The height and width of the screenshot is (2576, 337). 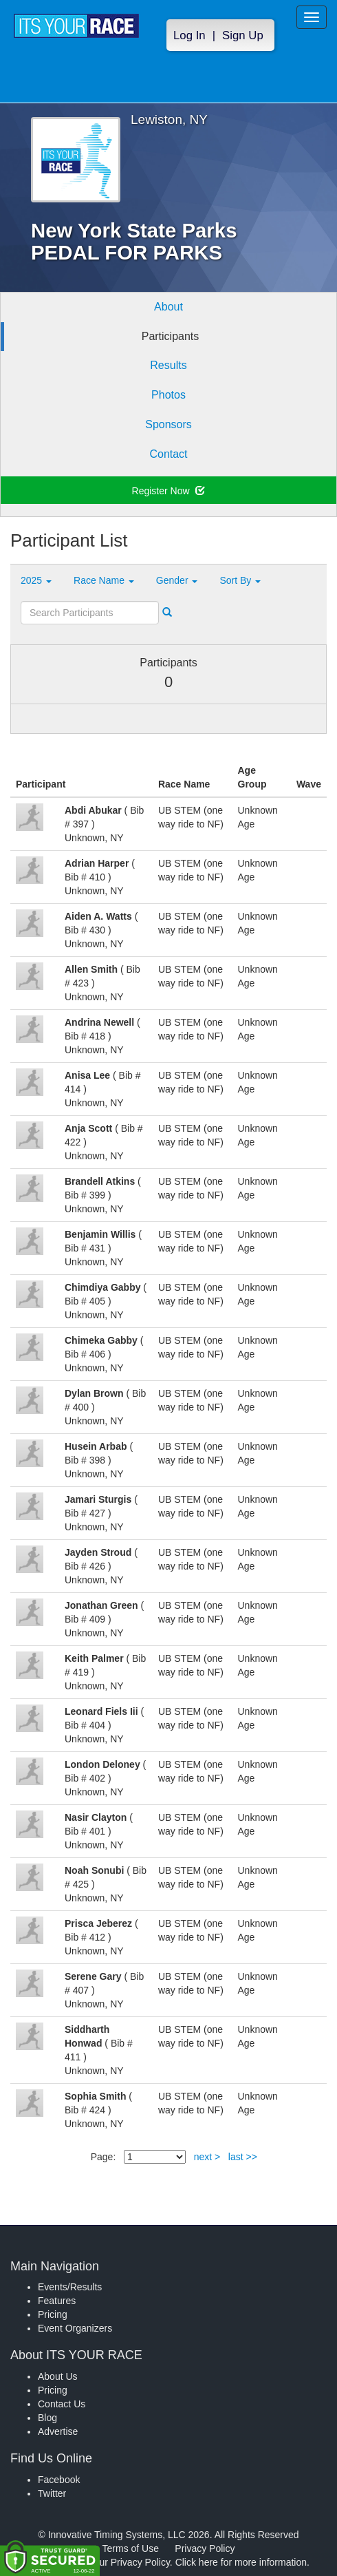 I want to click on Pricing, so click(x=52, y=2314).